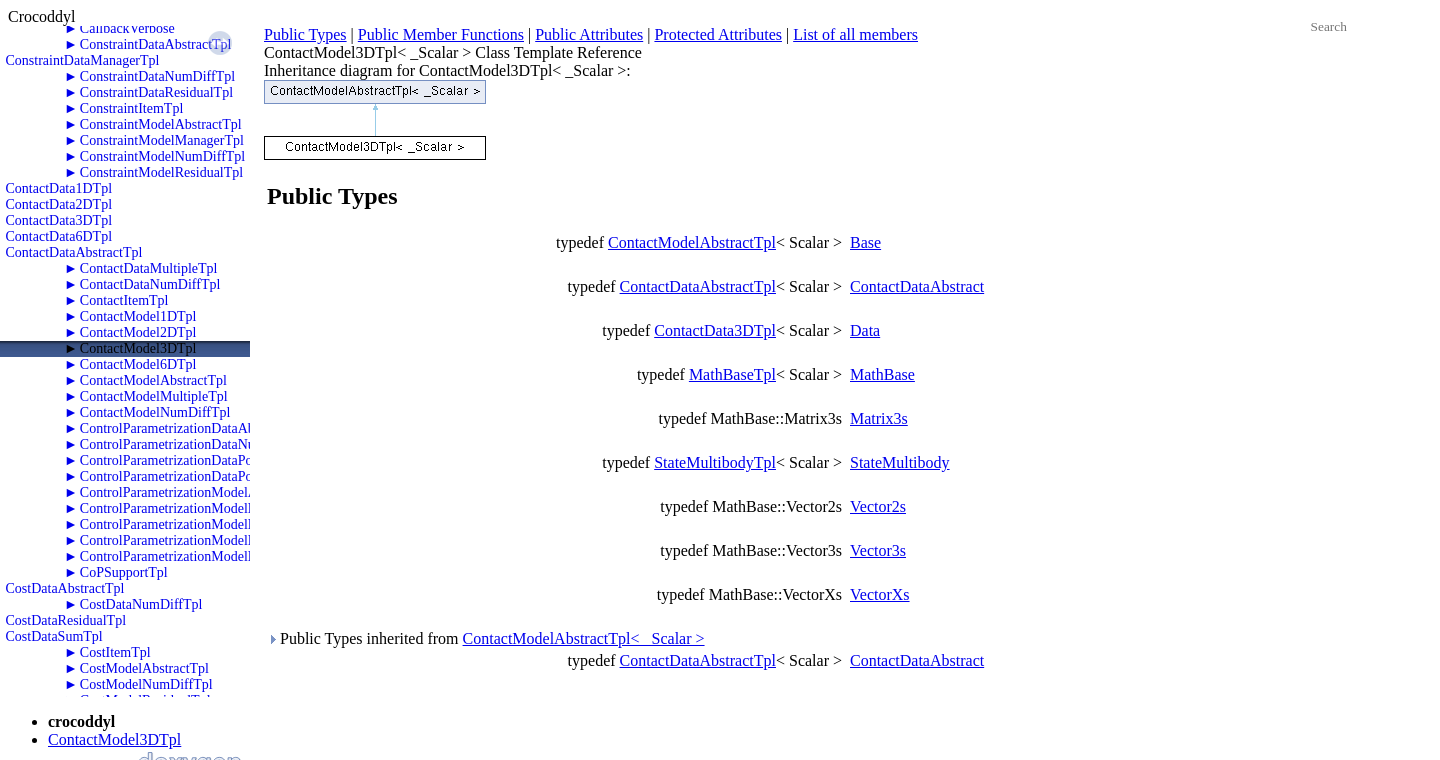 Image resolution: width=1440 pixels, height=760 pixels. I want to click on ConstraintModelNumDiffTpl, so click(162, 156).